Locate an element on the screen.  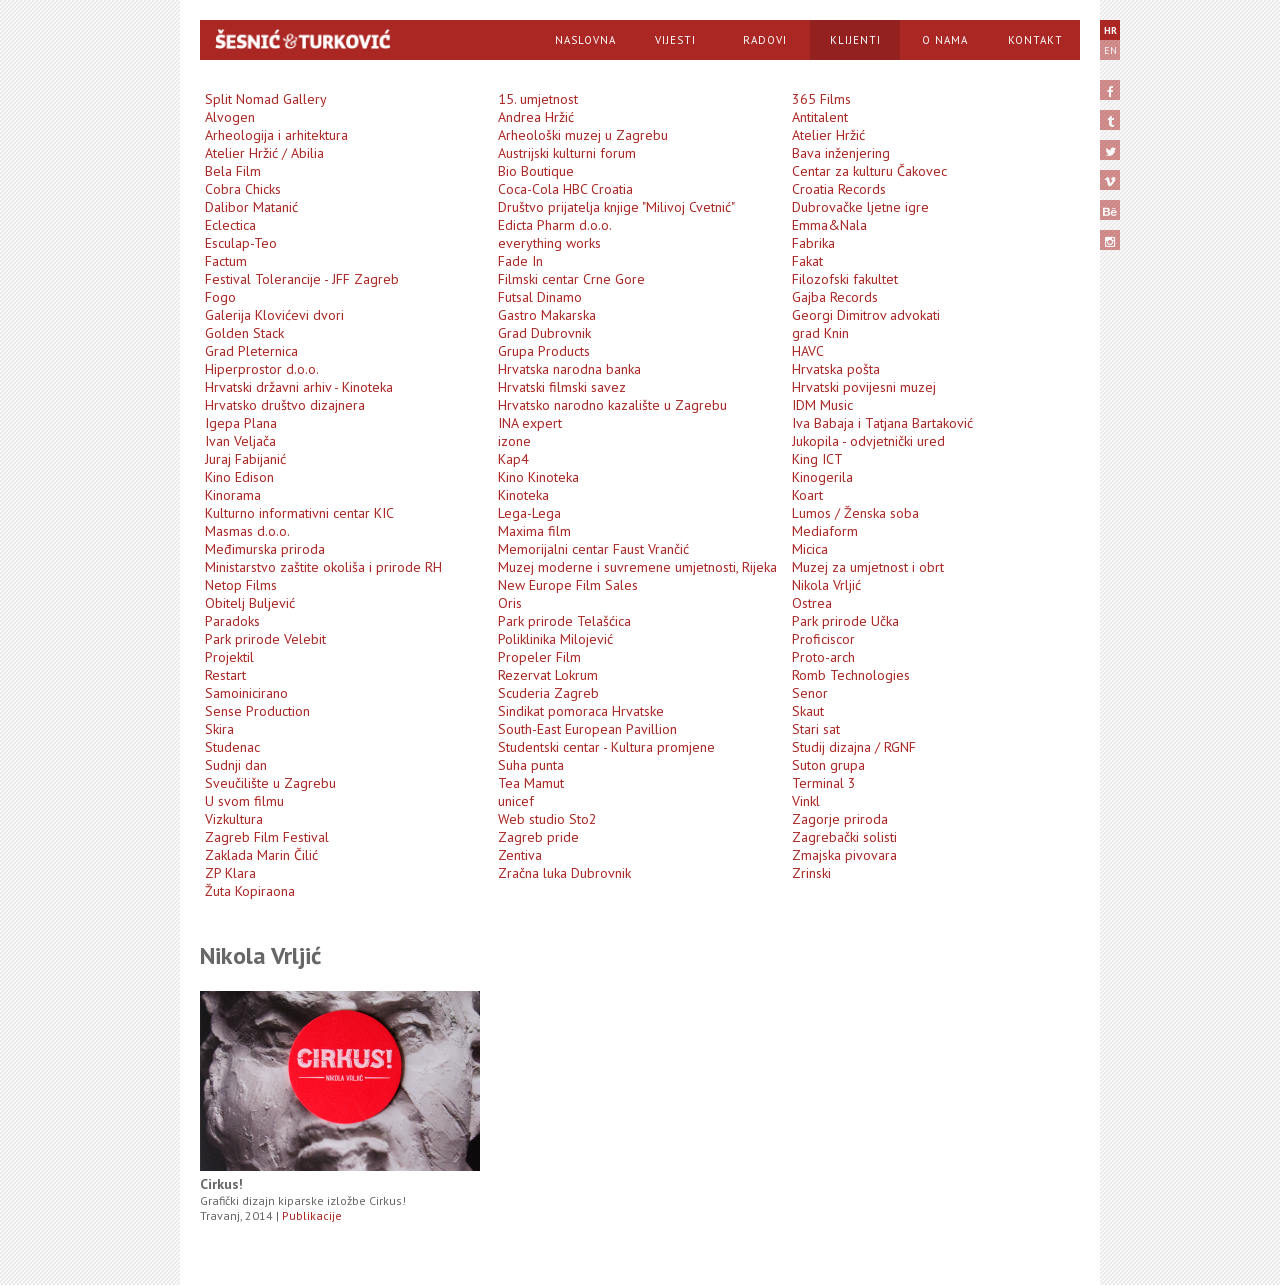
Hrvatsko narodno kazalište u Zagrebu is located at coordinates (612, 405).